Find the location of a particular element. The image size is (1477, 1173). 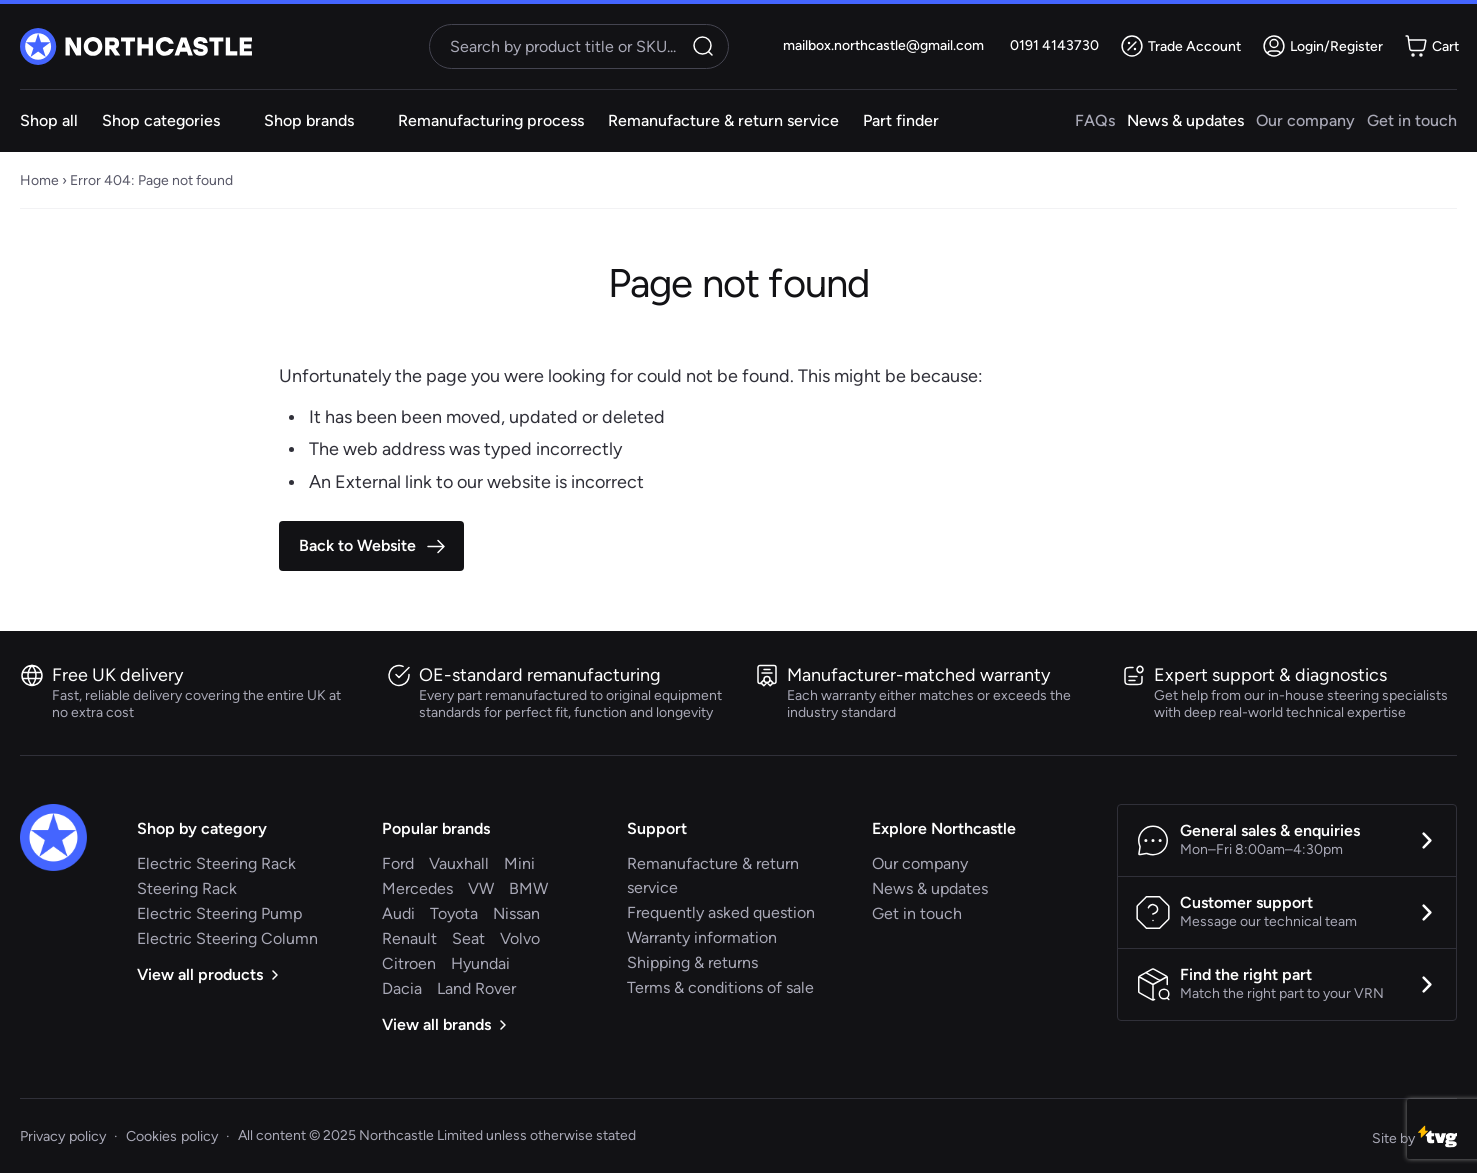

Electric Steering Pump is located at coordinates (219, 913).